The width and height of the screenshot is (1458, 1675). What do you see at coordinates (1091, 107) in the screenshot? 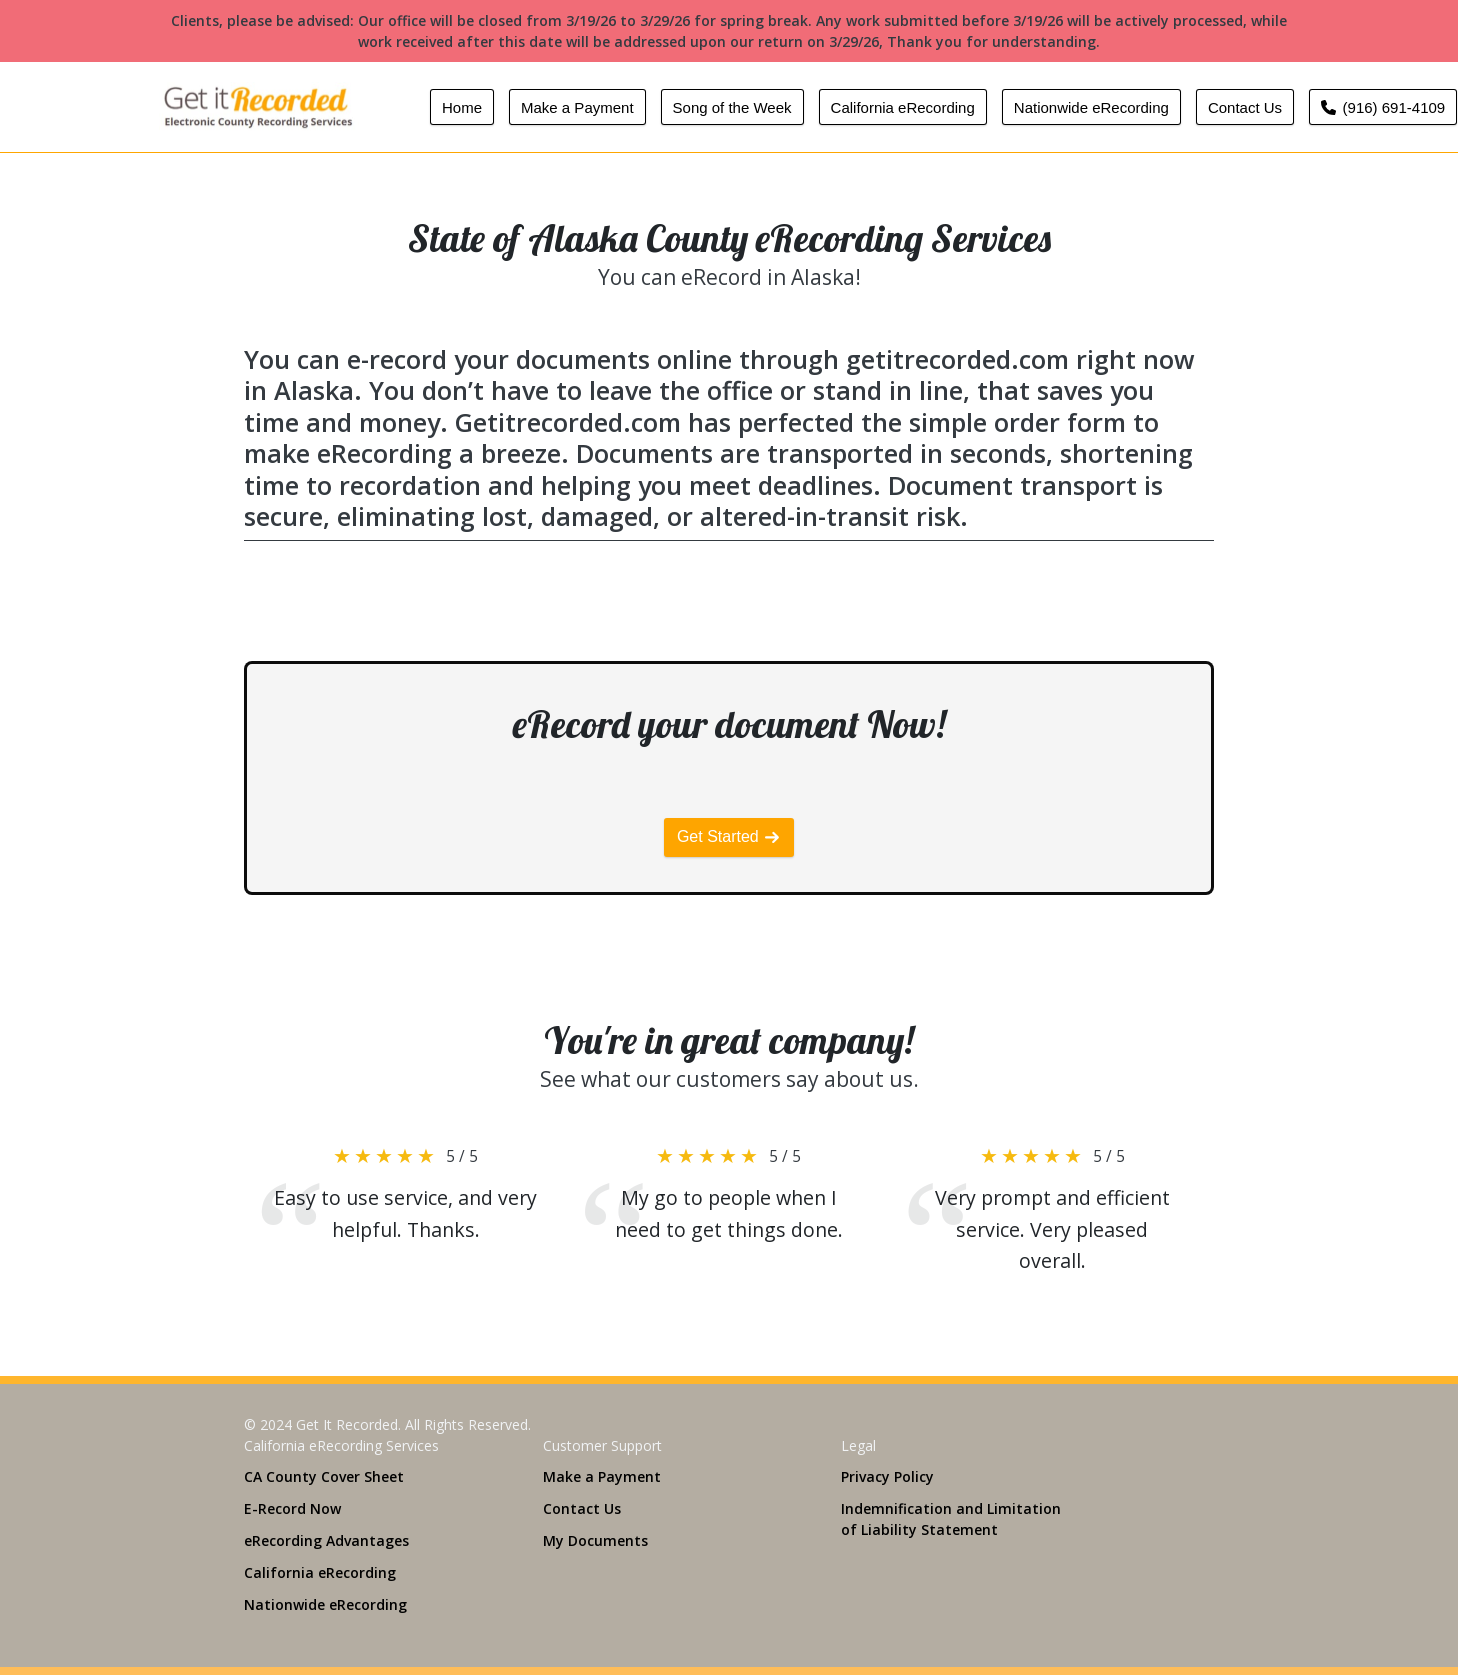
I see `Nationwide eRecording` at bounding box center [1091, 107].